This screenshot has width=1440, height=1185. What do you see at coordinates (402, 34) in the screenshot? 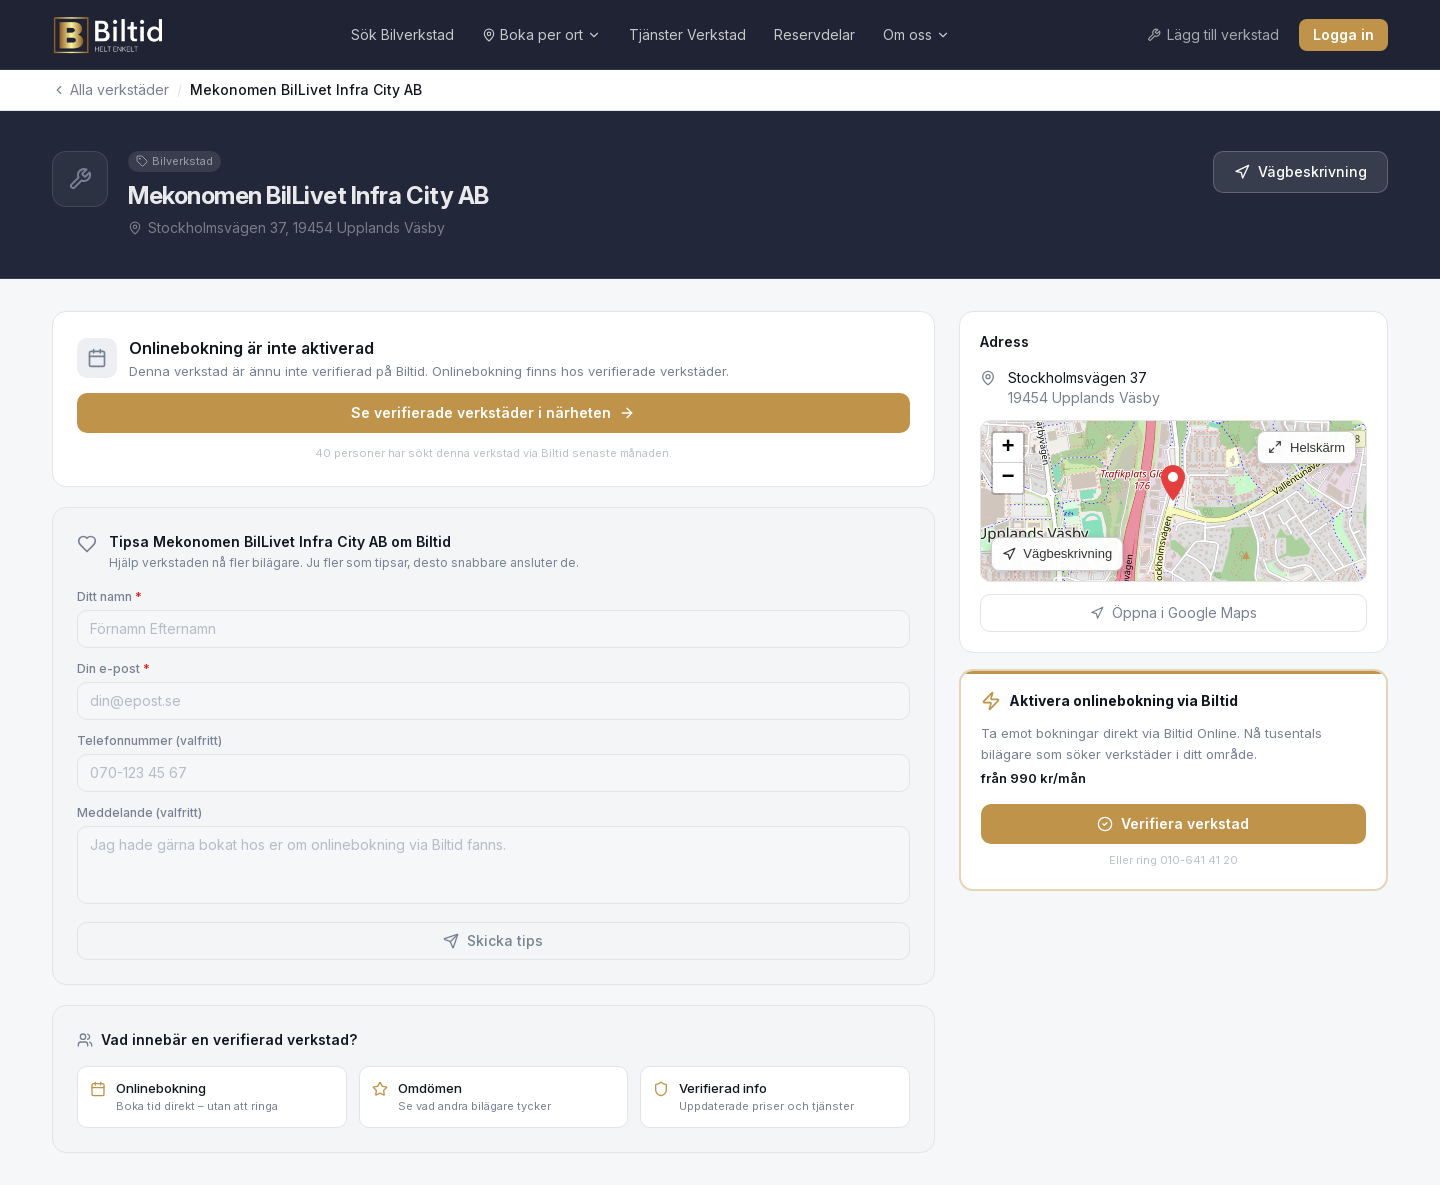
I see `Sök Bilverkstad` at bounding box center [402, 34].